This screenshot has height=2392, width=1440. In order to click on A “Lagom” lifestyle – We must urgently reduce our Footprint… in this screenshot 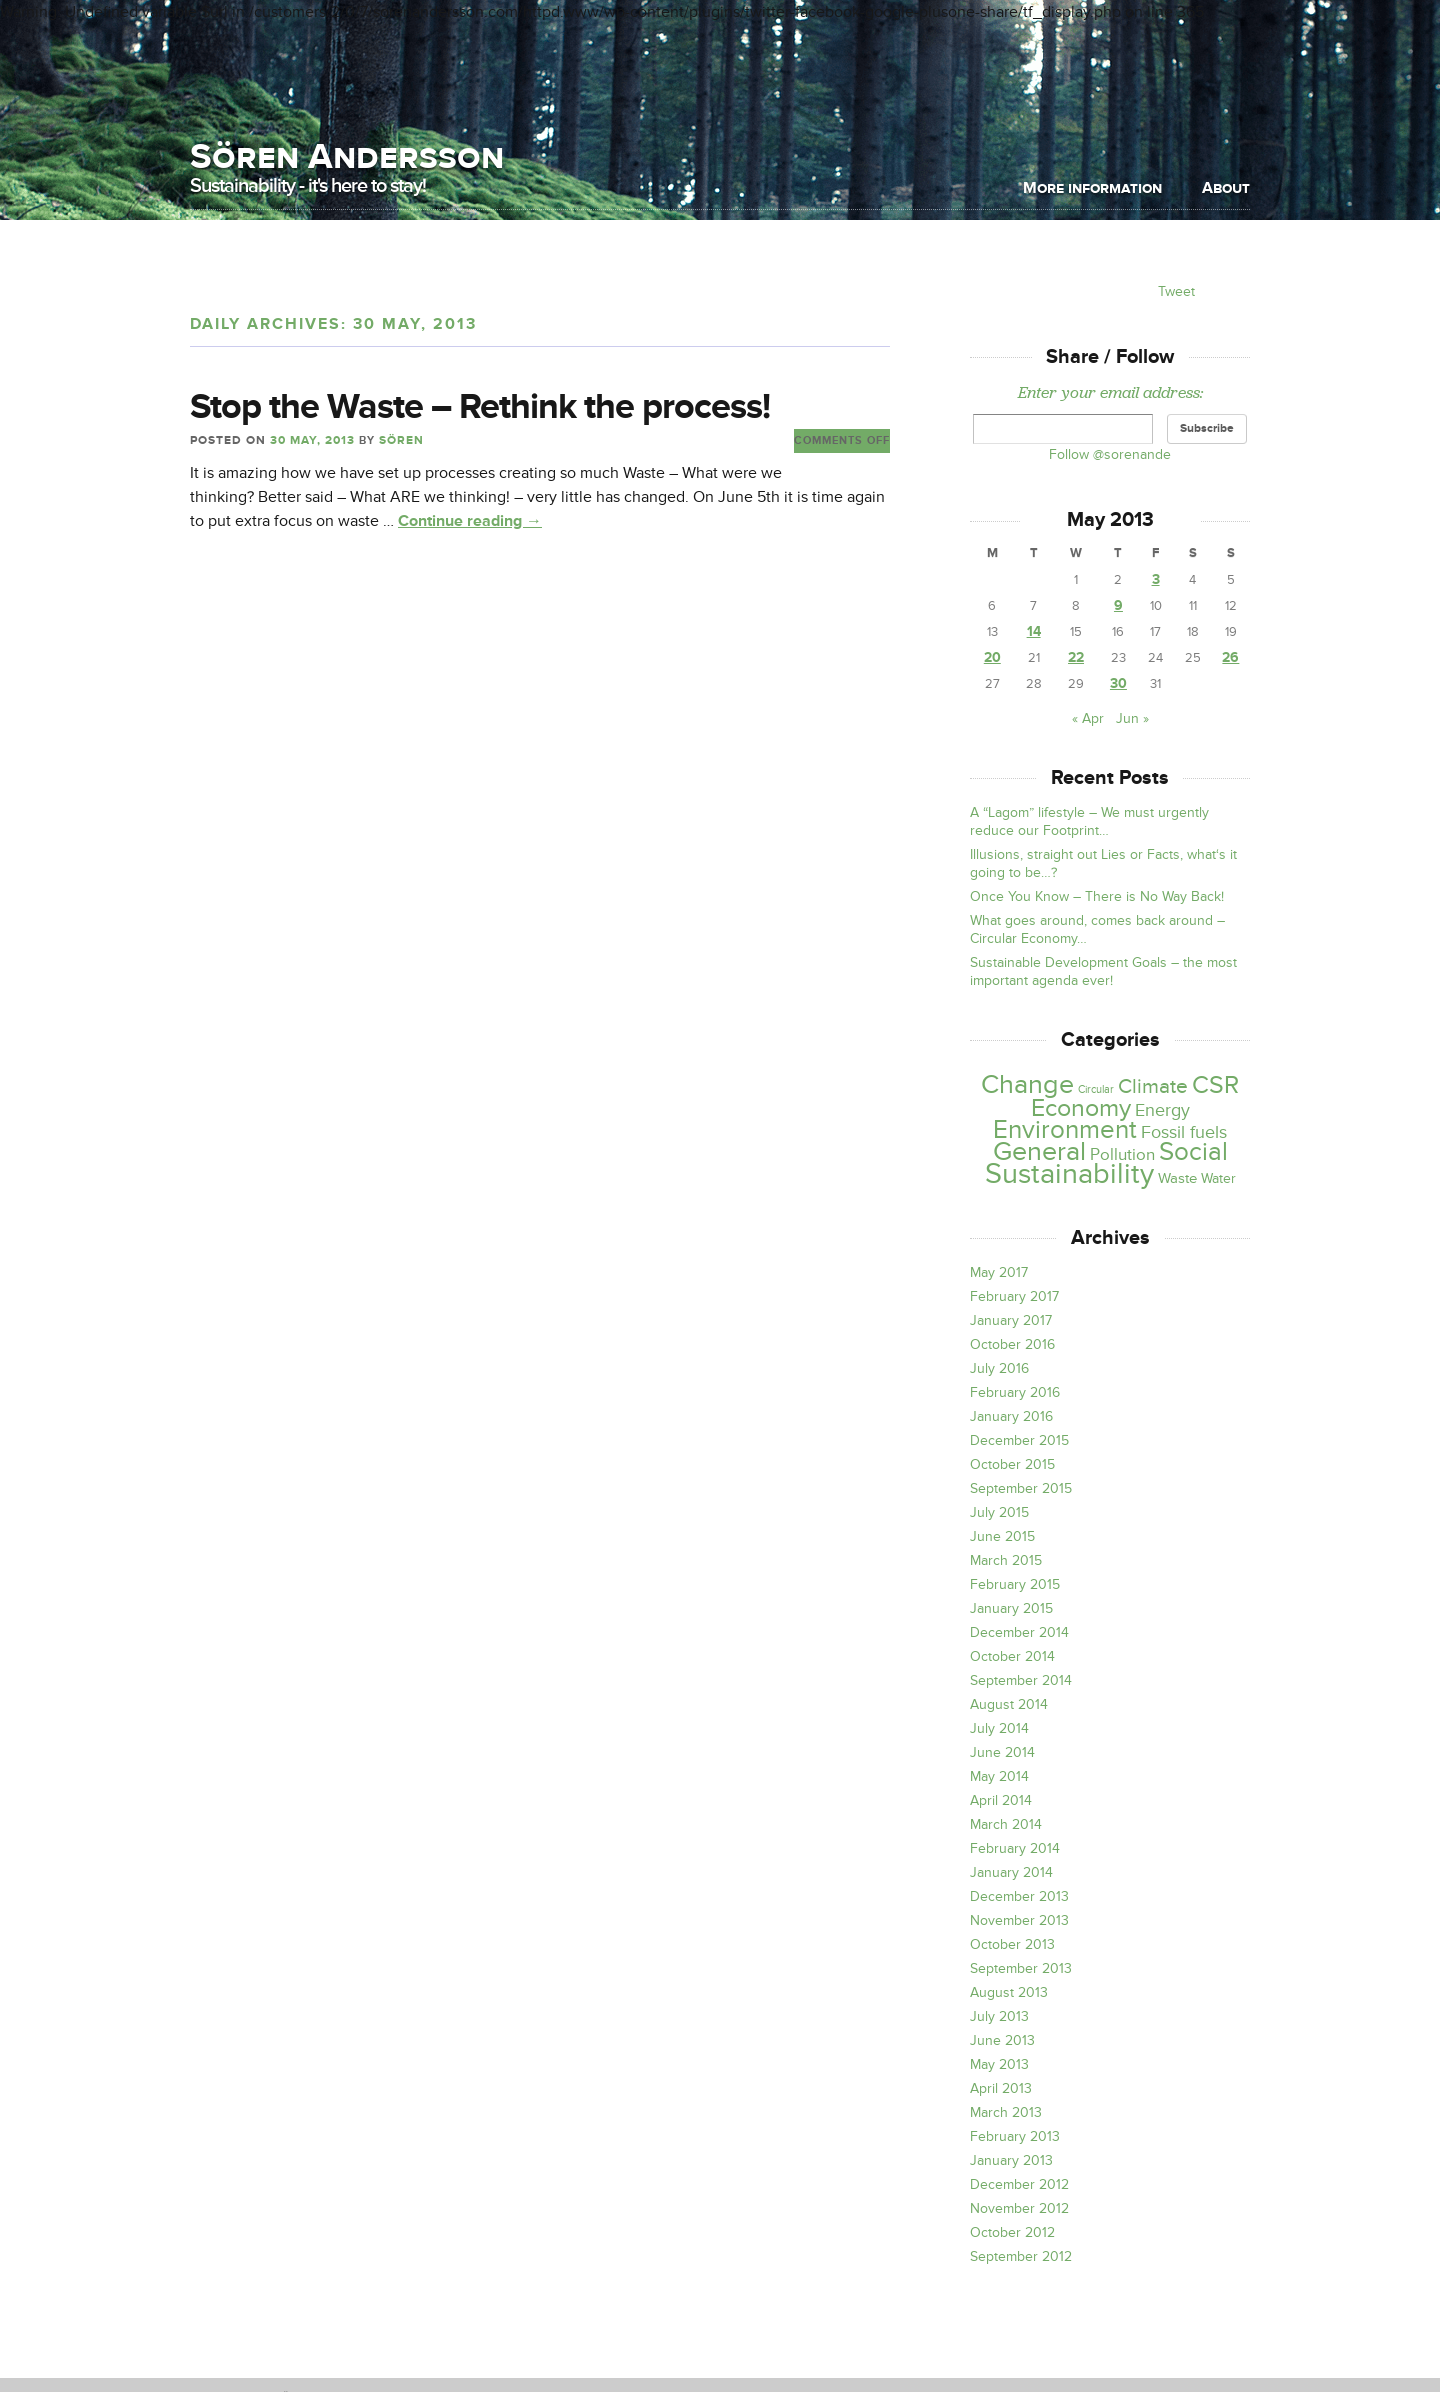, I will do `click(1089, 821)`.